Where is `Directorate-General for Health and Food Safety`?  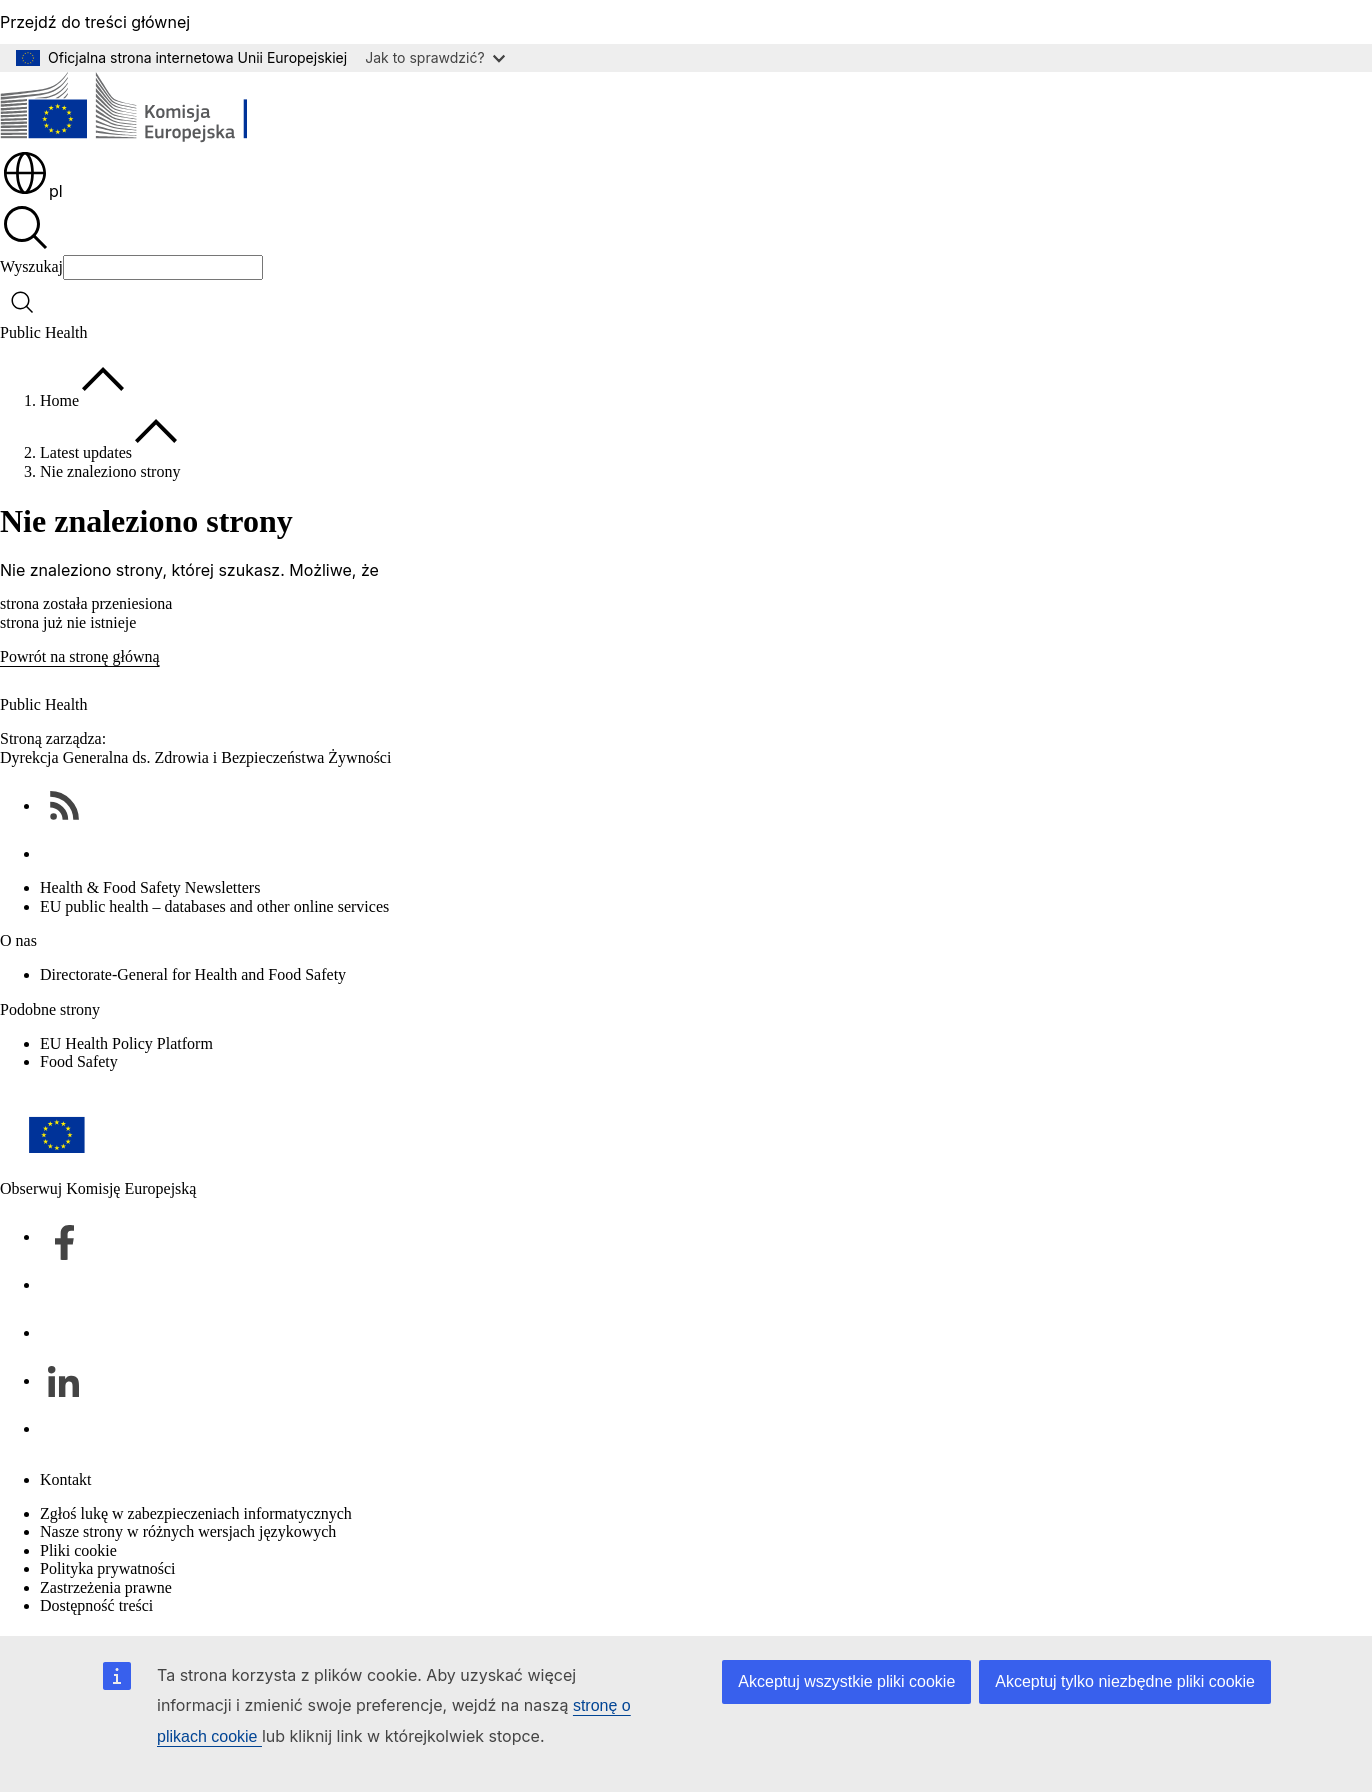
Directorate-General for Health and Food Safety is located at coordinates (193, 974).